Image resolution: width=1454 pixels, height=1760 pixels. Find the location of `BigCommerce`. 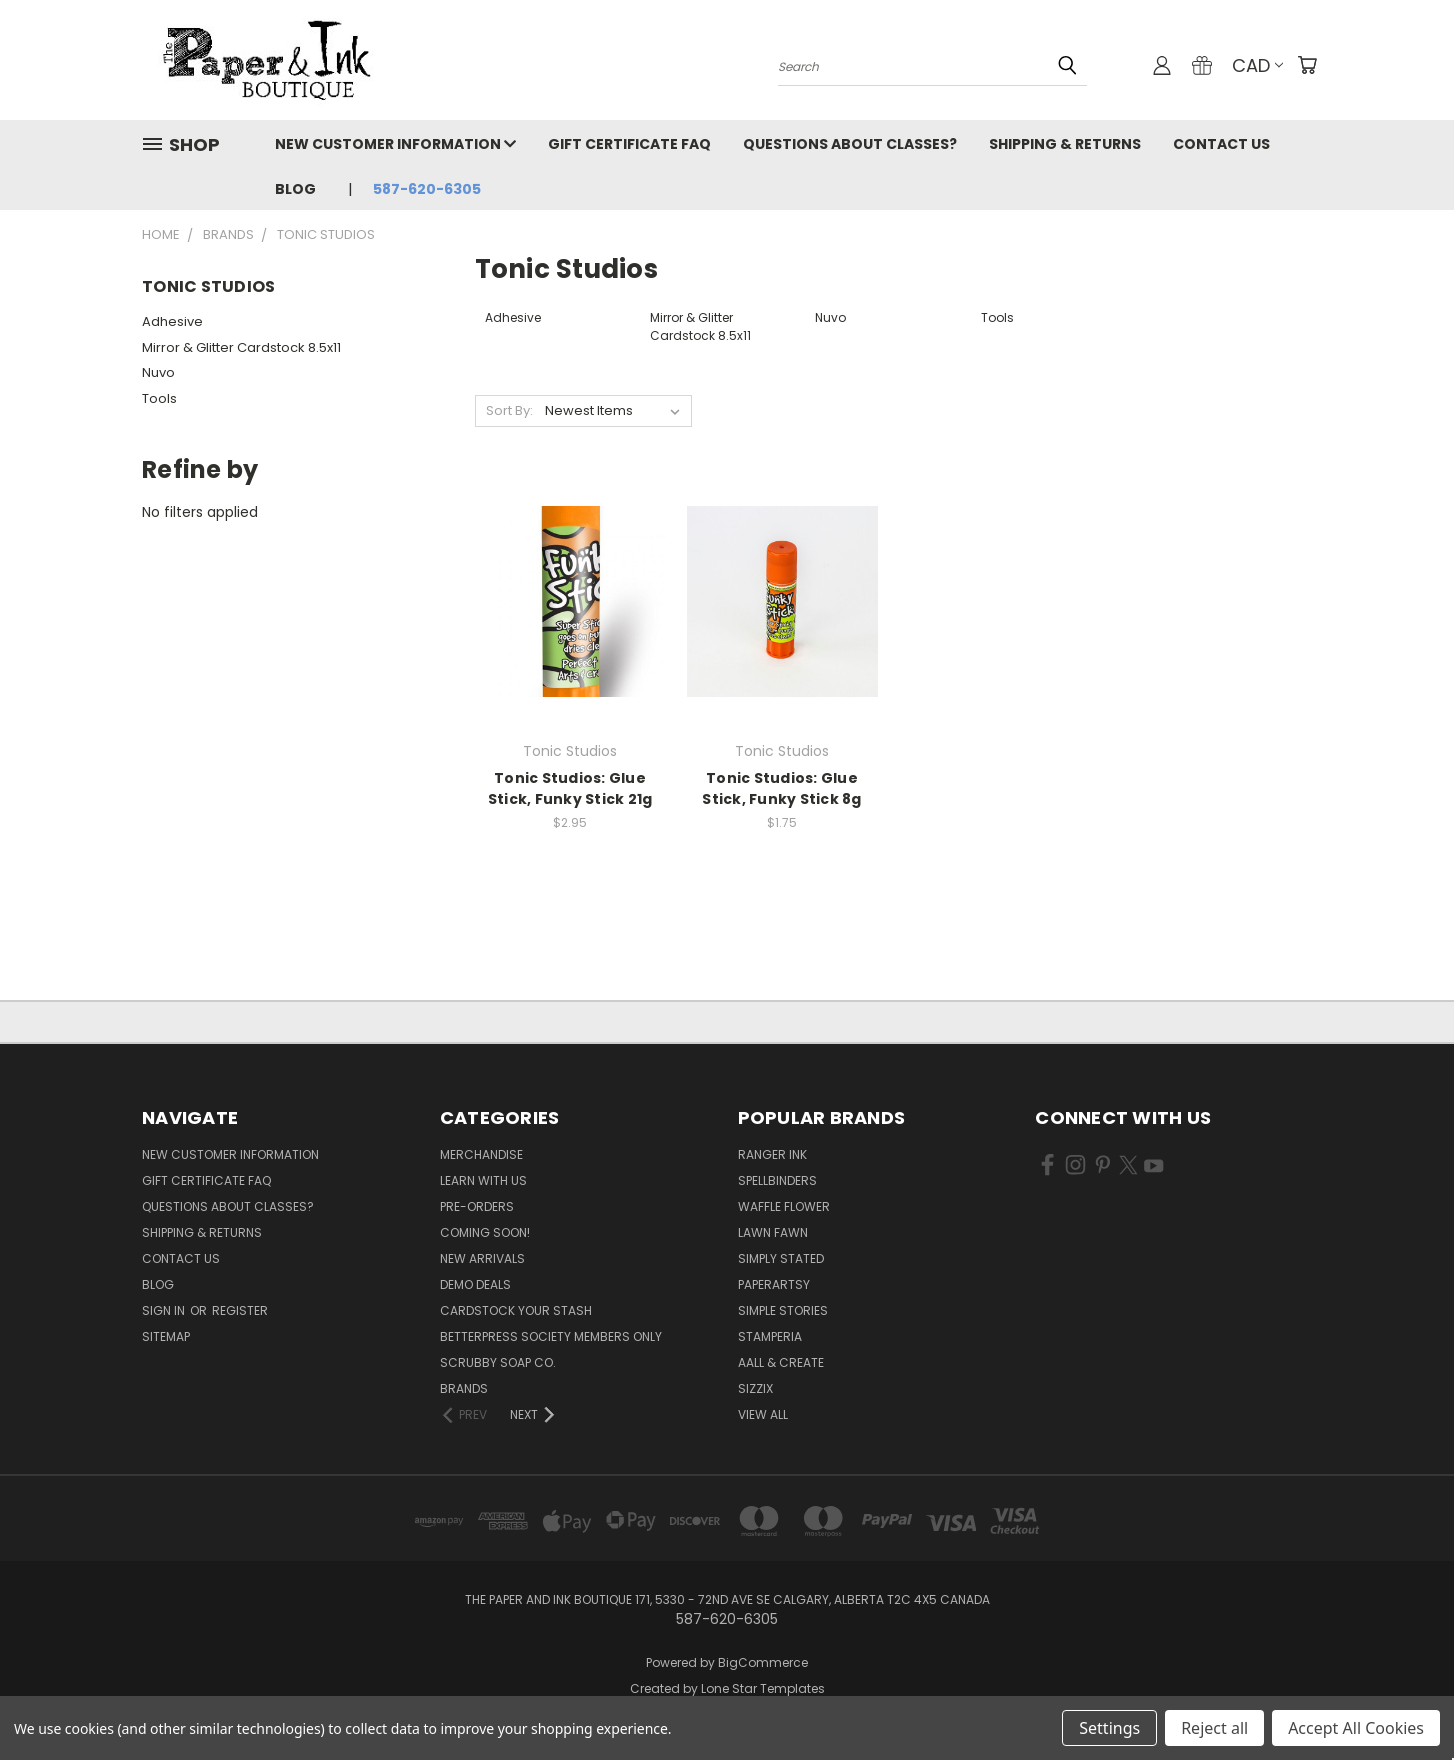

BigCommerce is located at coordinates (763, 1662).